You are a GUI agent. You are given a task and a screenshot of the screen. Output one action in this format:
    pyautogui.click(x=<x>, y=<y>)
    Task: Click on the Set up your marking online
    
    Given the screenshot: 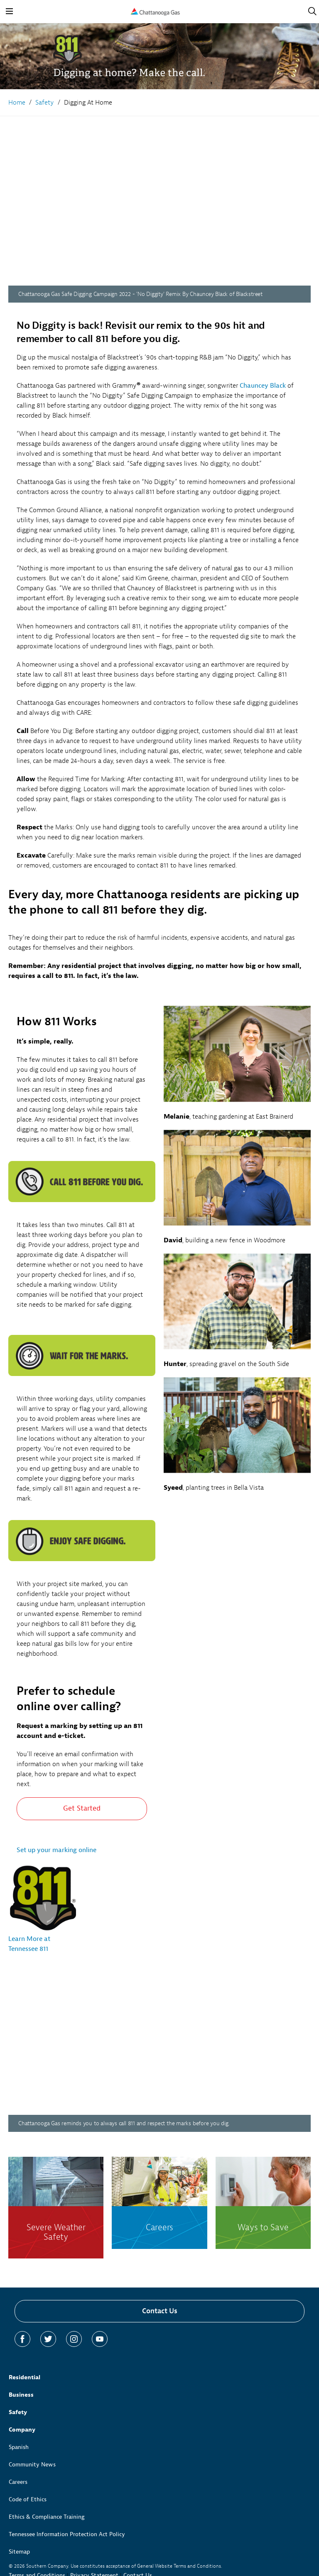 What is the action you would take?
    pyautogui.click(x=56, y=1850)
    